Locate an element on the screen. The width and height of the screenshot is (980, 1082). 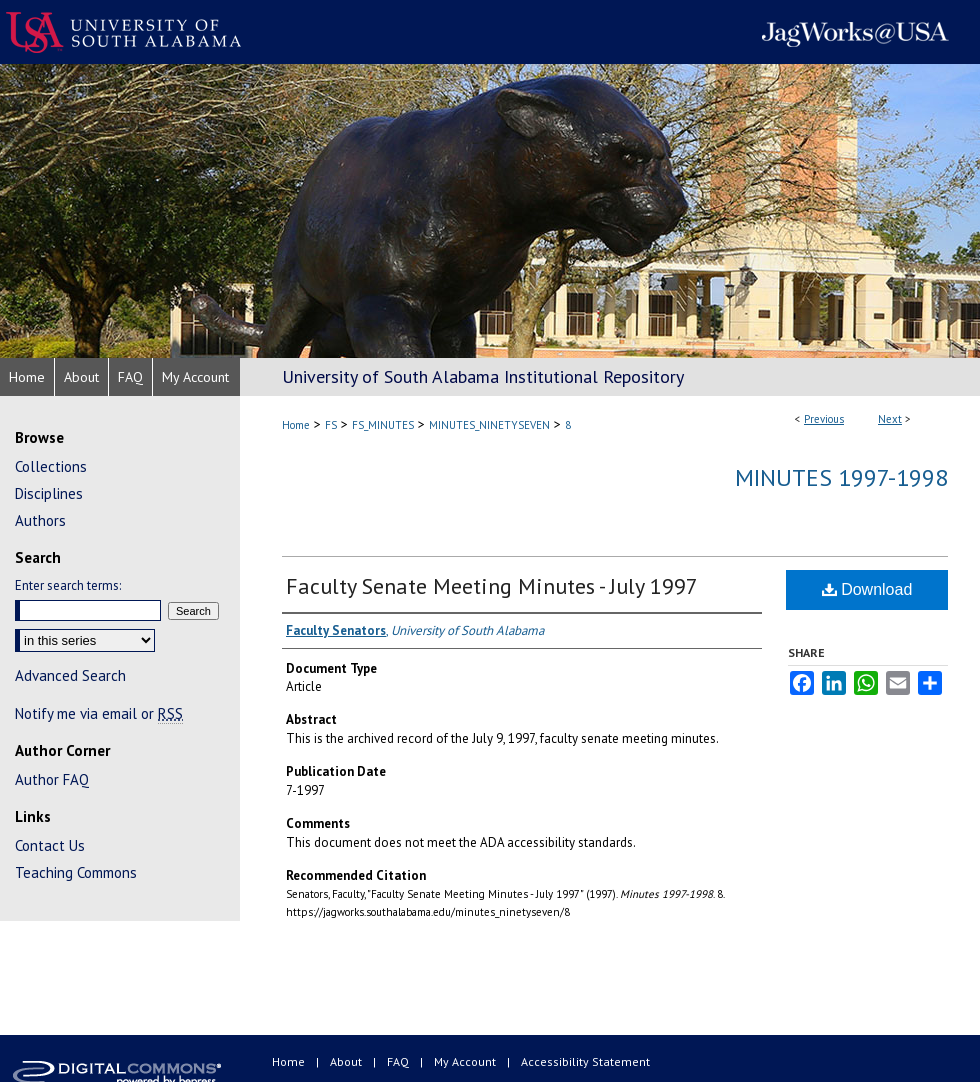
Faculty Senate Meeting Minutes - July 1997 is located at coordinates (492, 586).